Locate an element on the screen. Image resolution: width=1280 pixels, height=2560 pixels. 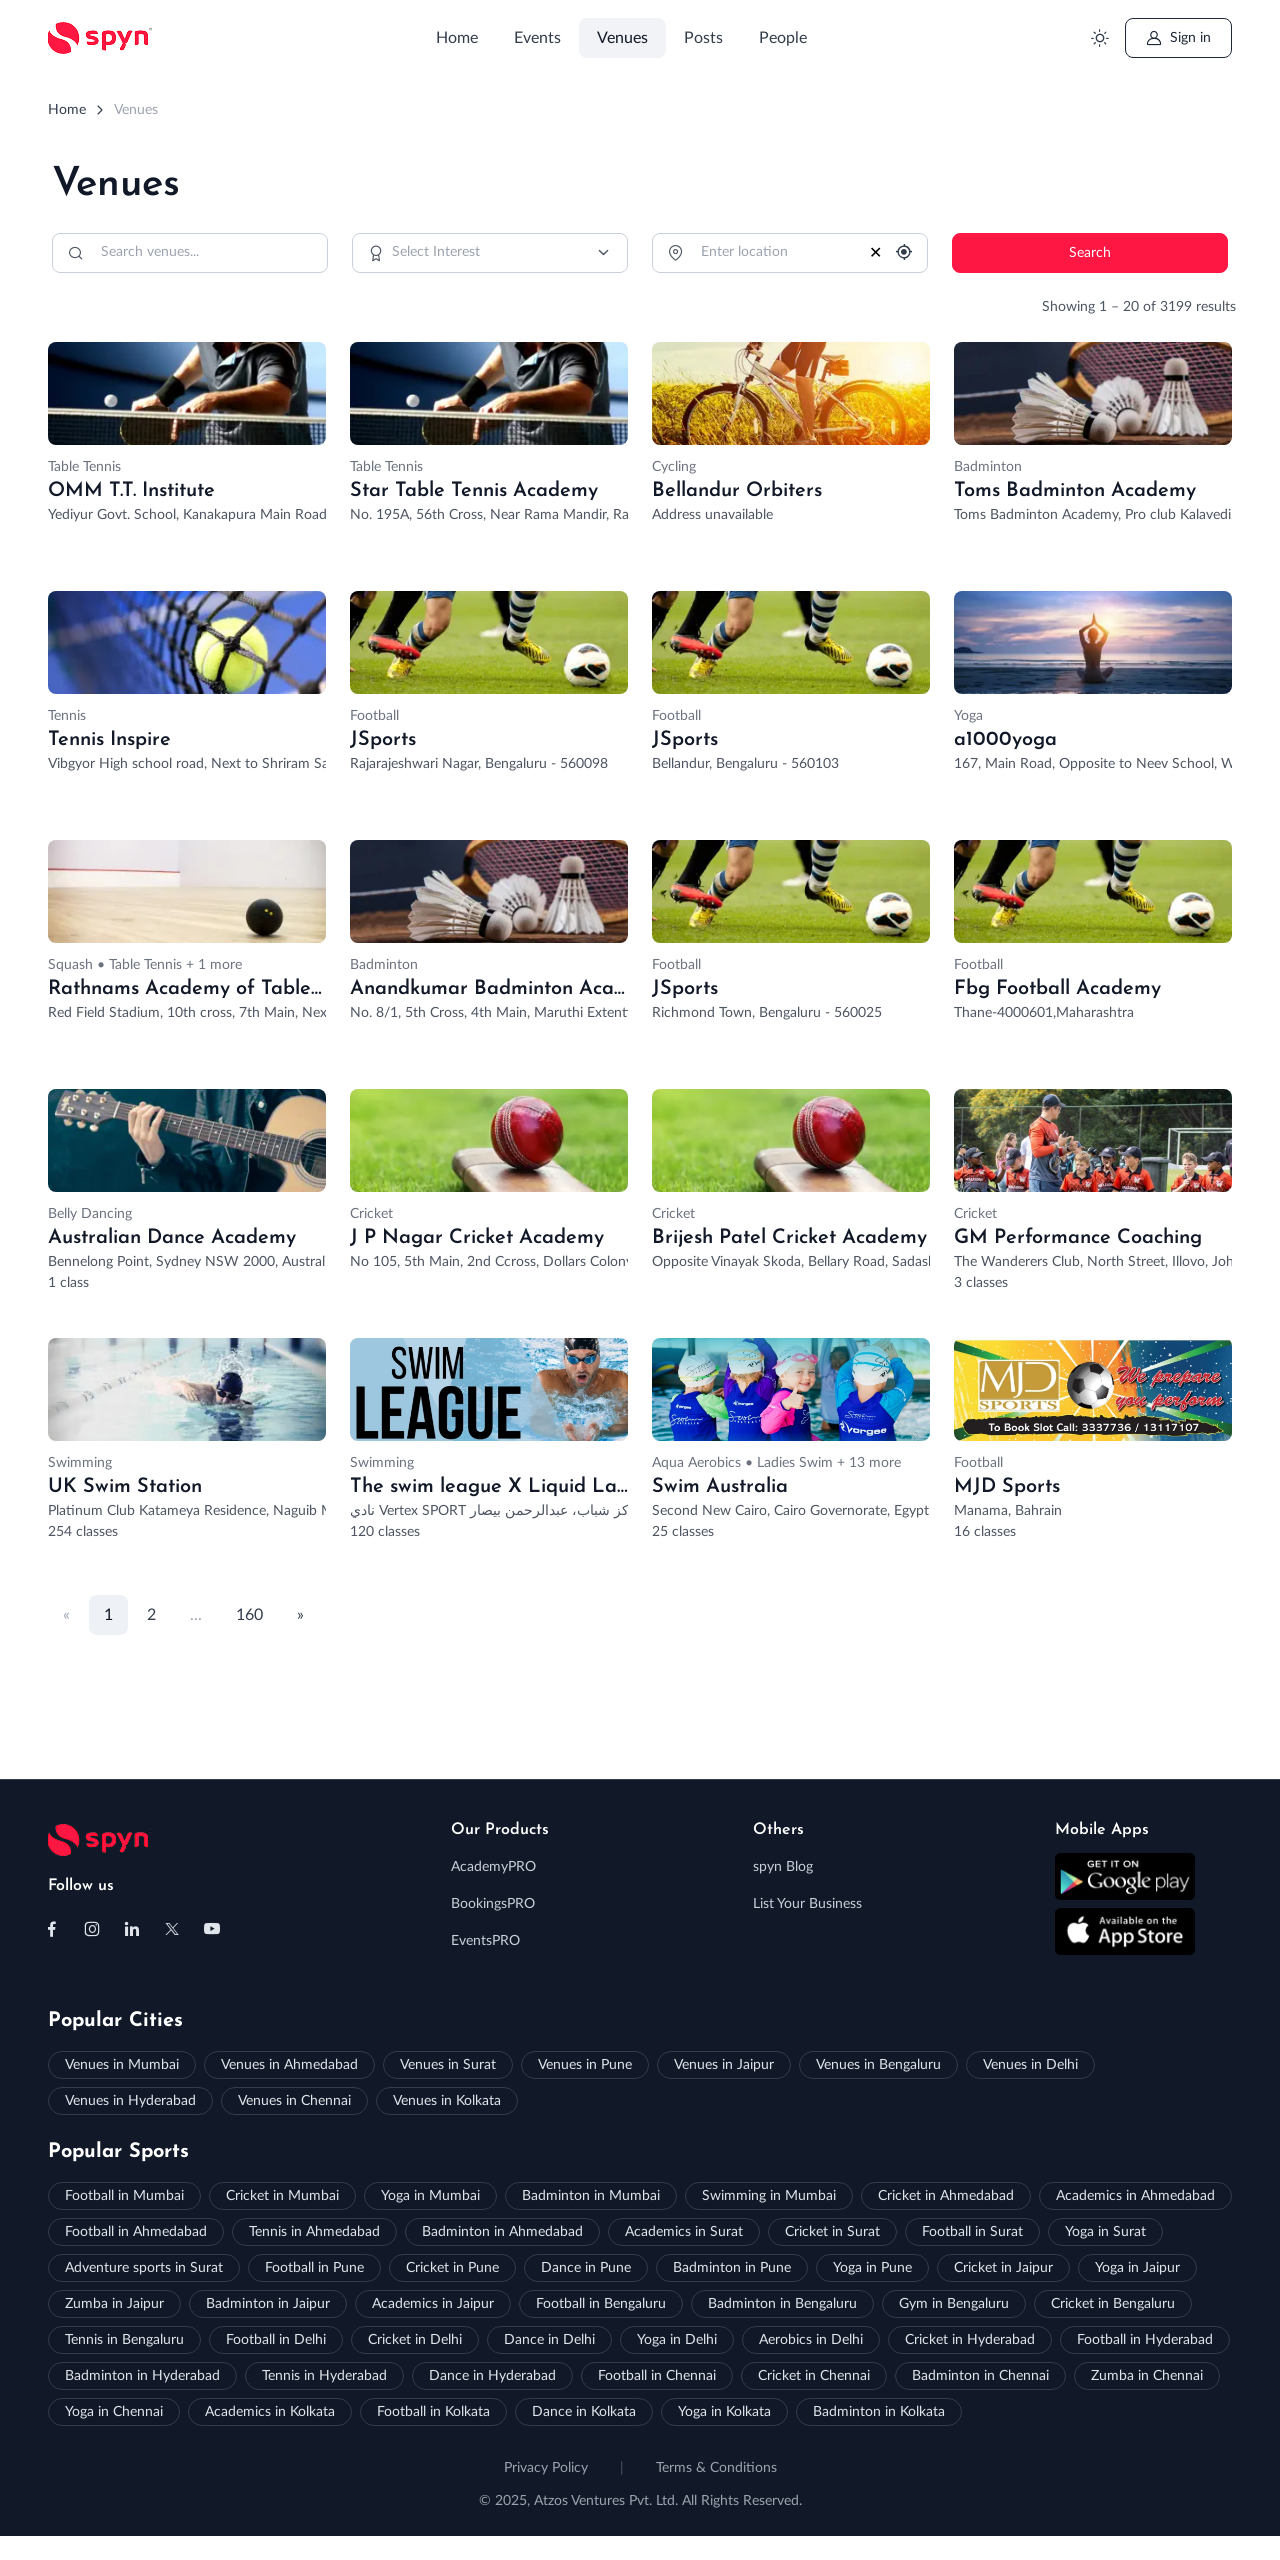
[Location] is located at coordinates (790, 253).